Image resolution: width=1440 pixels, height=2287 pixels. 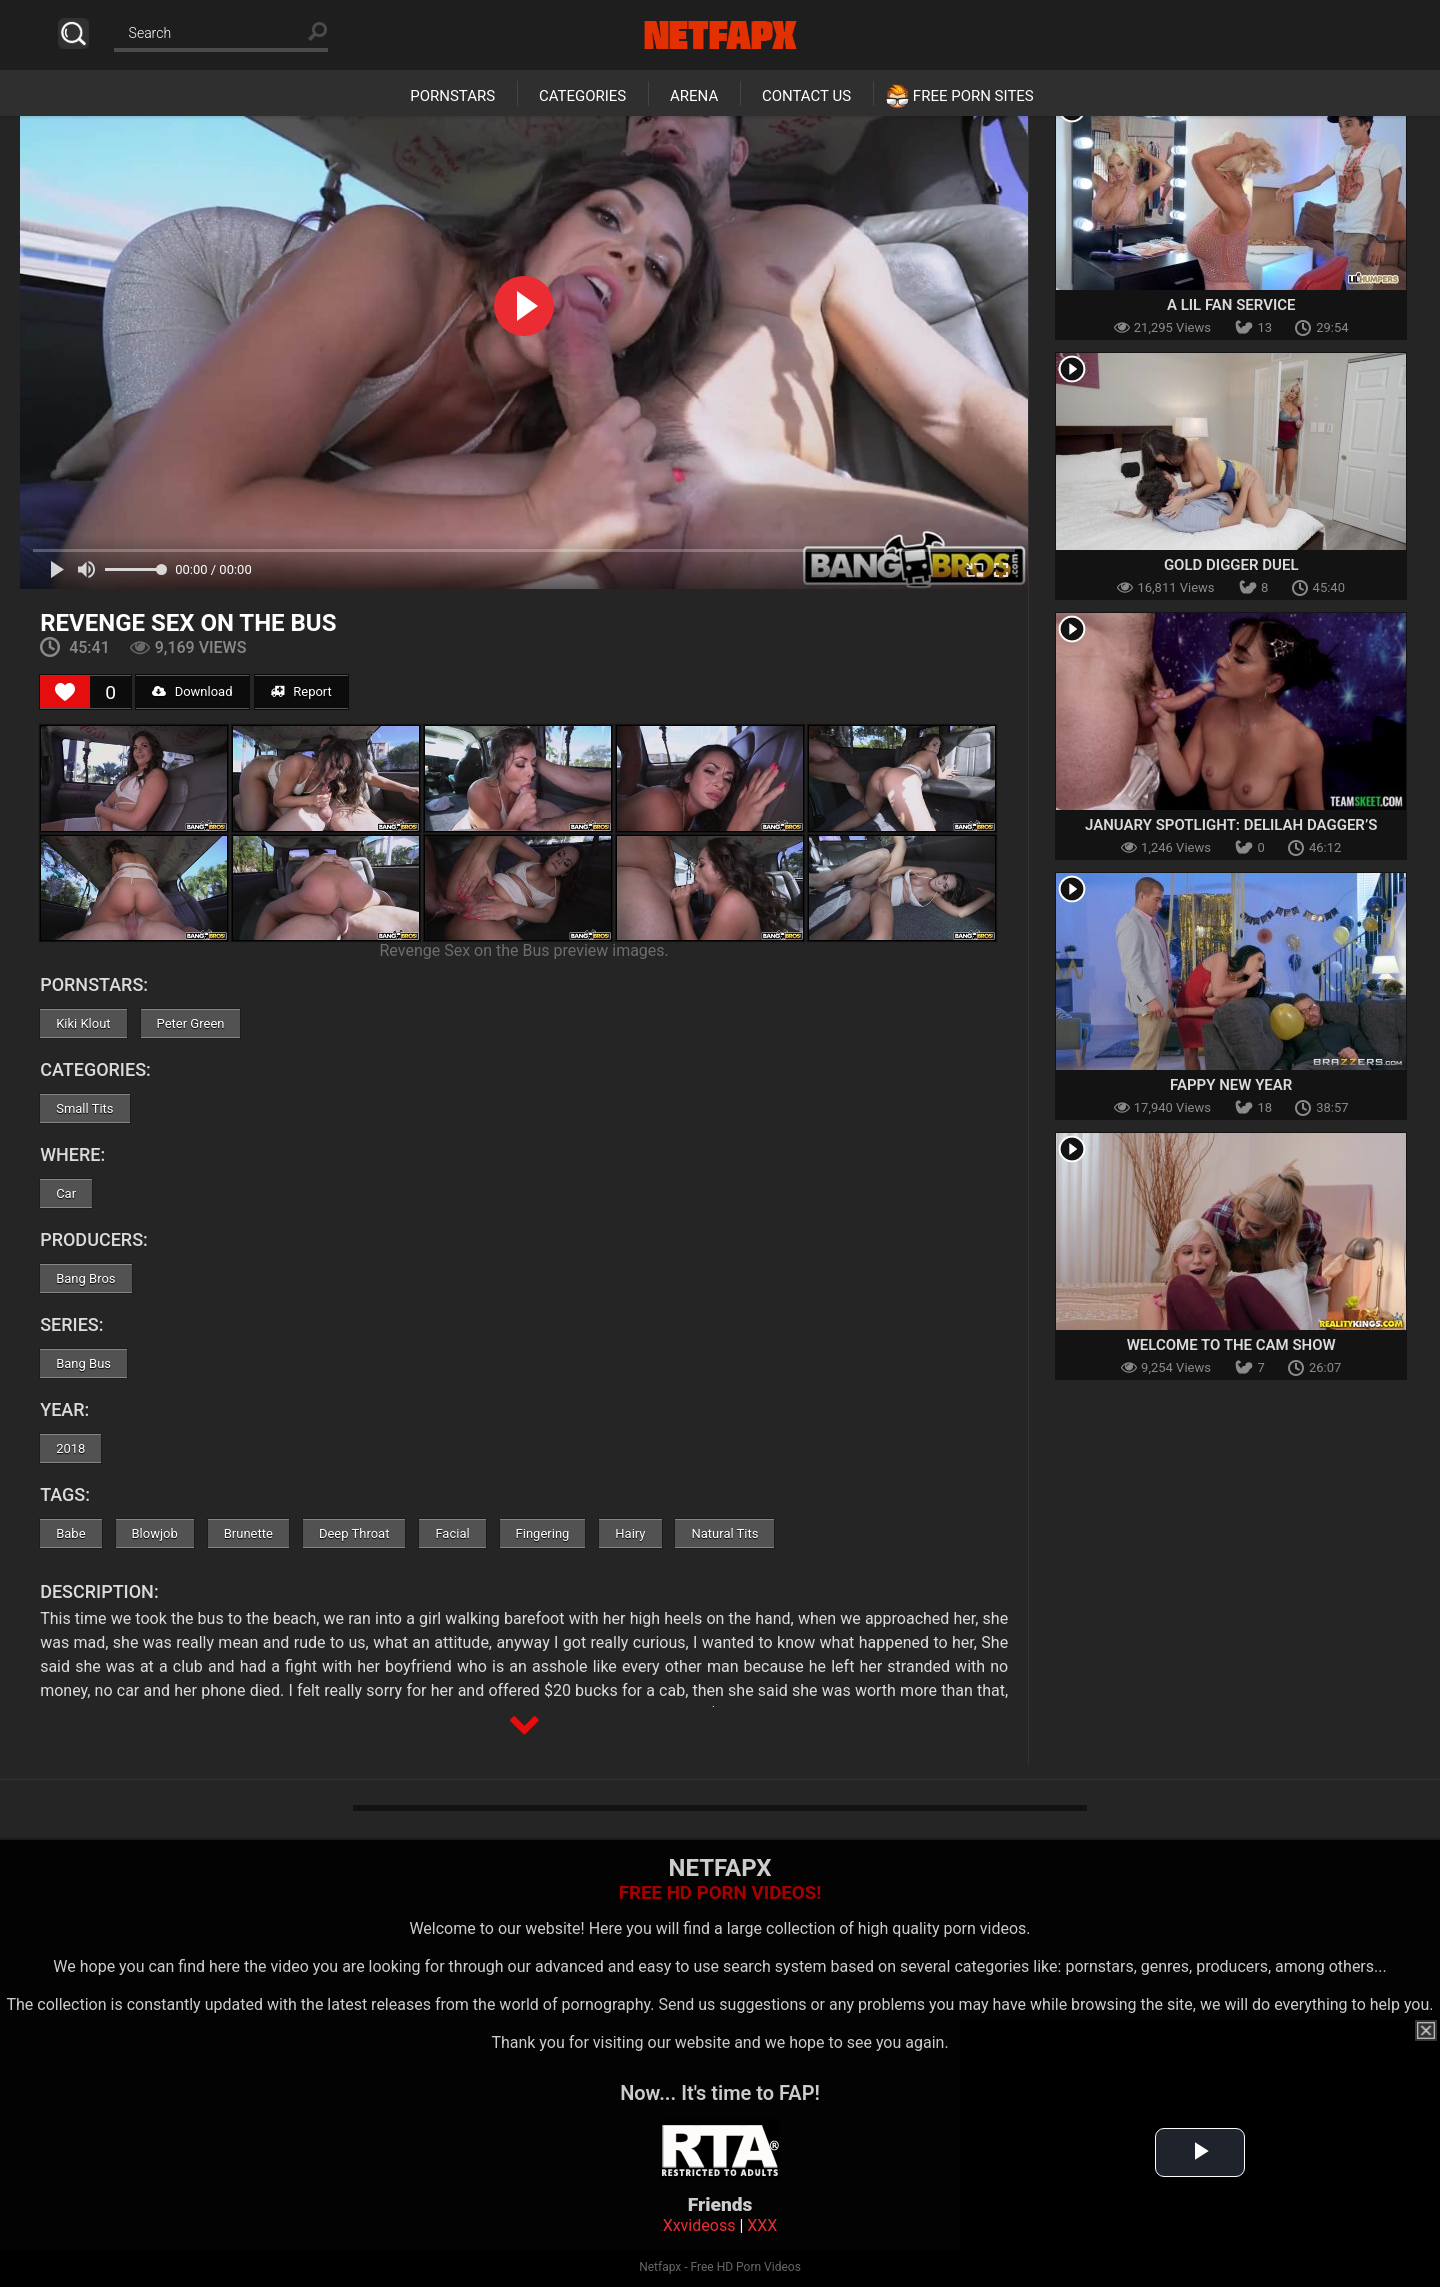 What do you see at coordinates (973, 96) in the screenshot?
I see `Free Porn Sites` at bounding box center [973, 96].